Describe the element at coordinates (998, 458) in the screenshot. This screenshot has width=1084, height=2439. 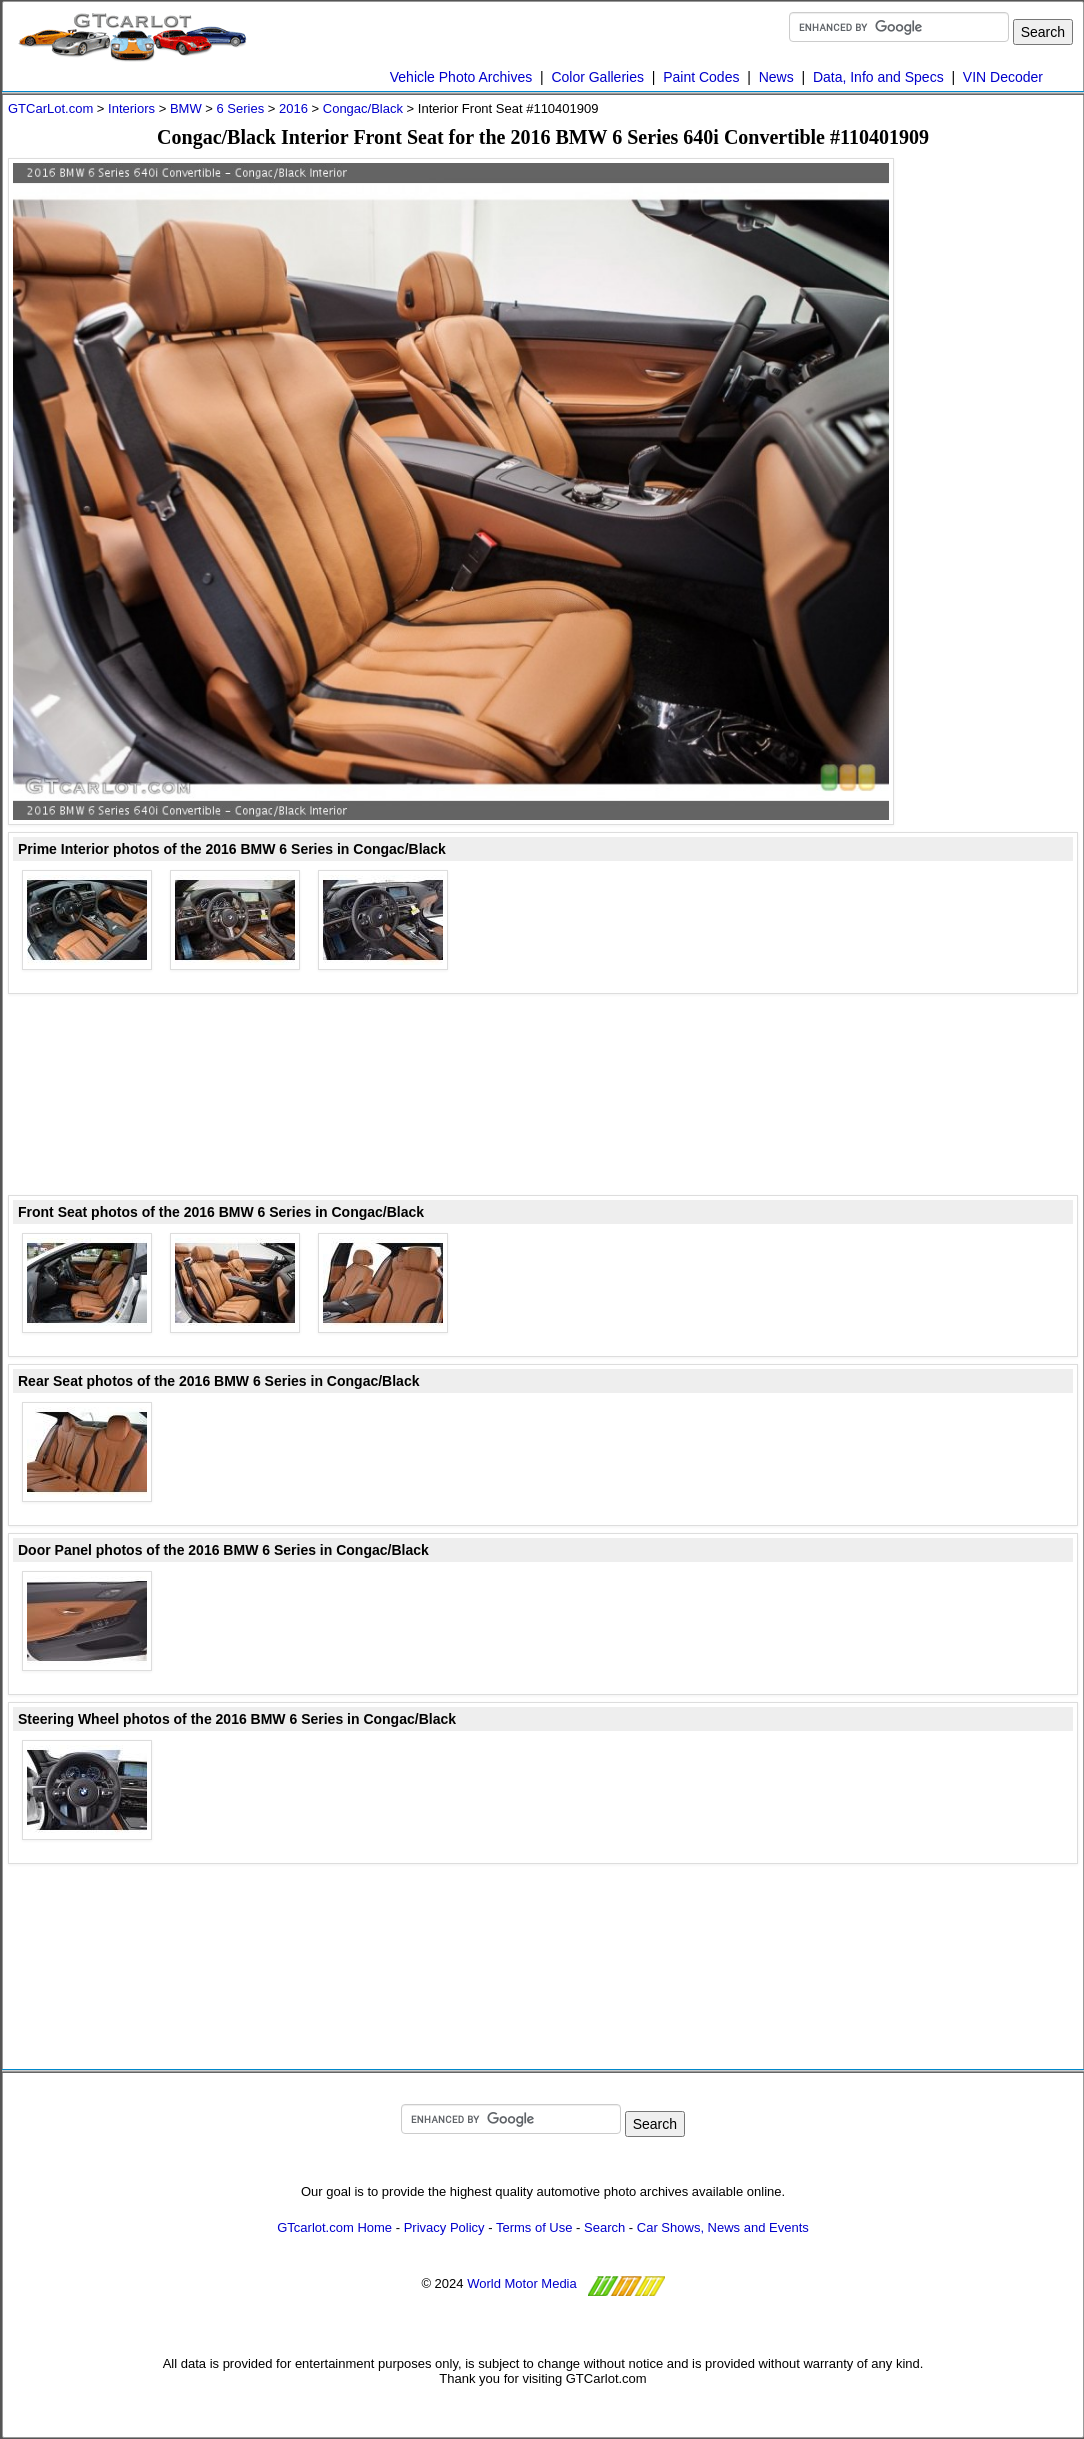
I see `[Advertisement]` at that location.